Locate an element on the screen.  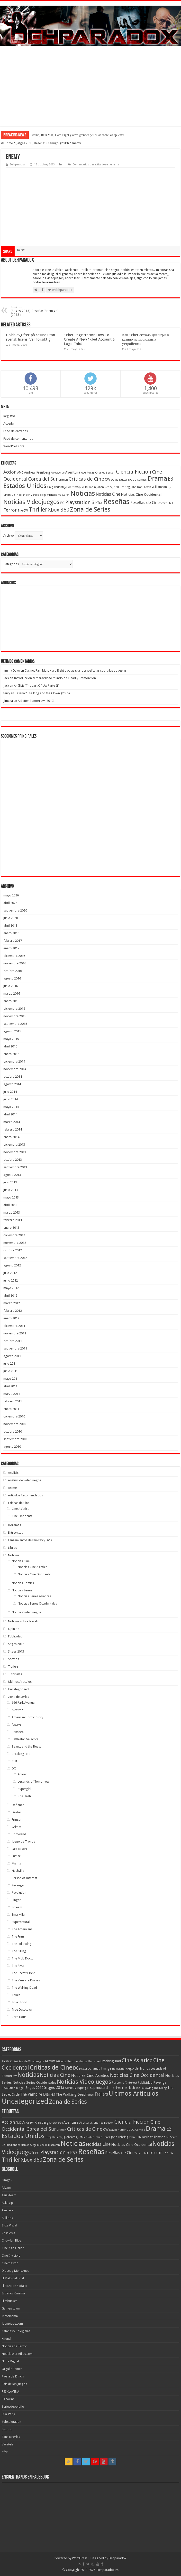
Análisis ‘The Last Of Us: Parte II’ is located at coordinates (36, 685).